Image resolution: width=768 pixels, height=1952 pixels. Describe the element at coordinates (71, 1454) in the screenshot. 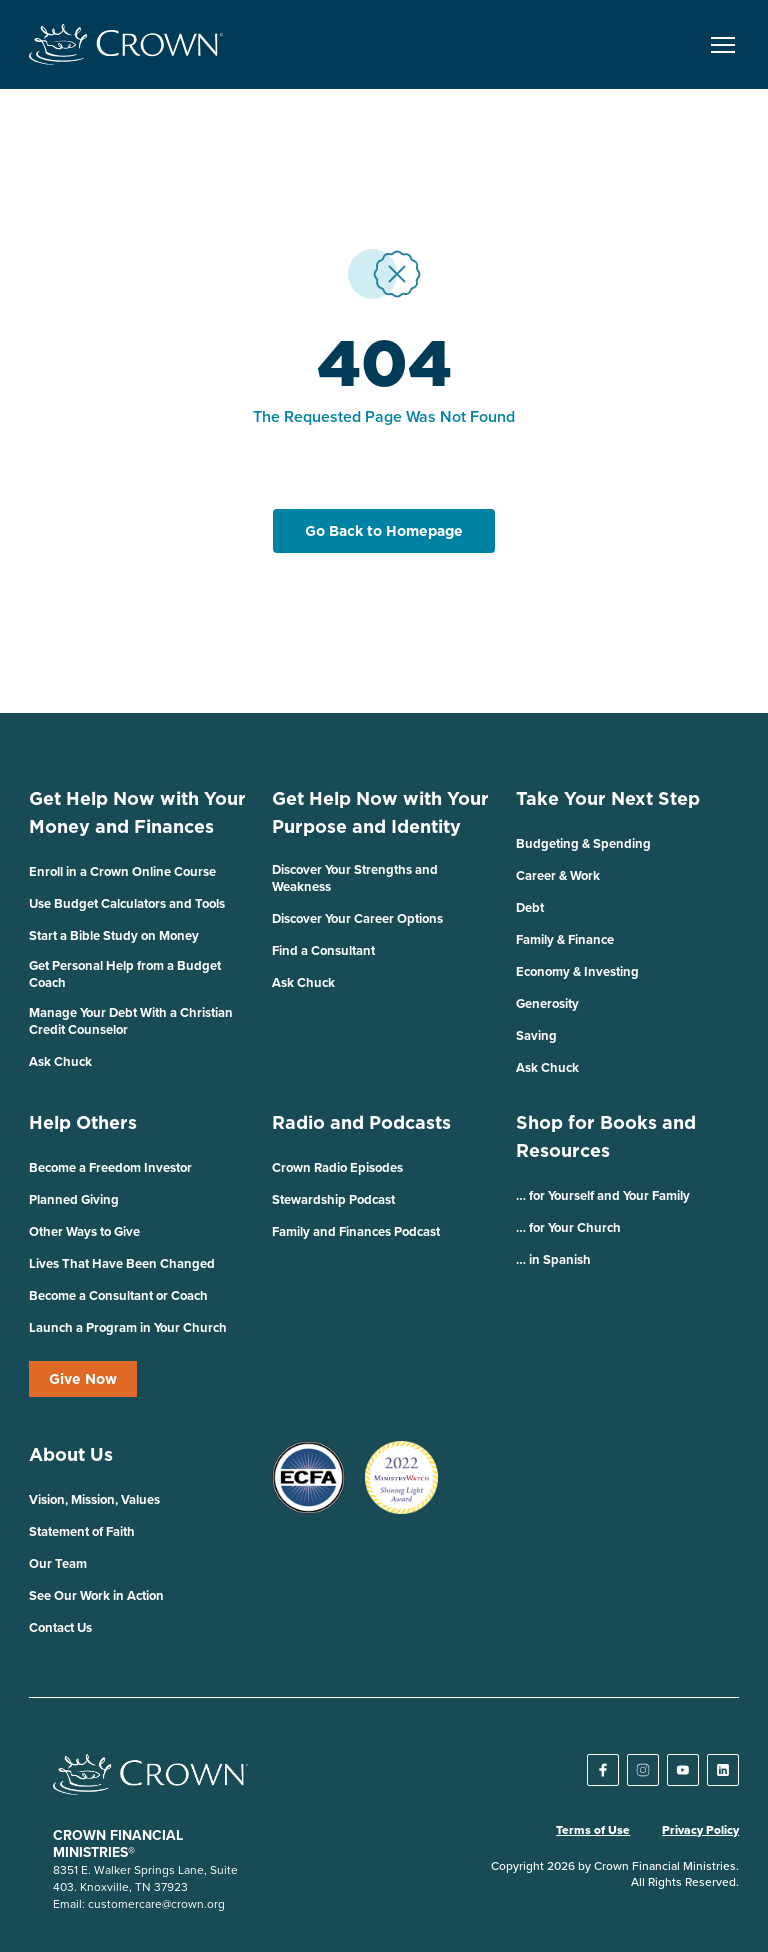

I see `About Us` at that location.